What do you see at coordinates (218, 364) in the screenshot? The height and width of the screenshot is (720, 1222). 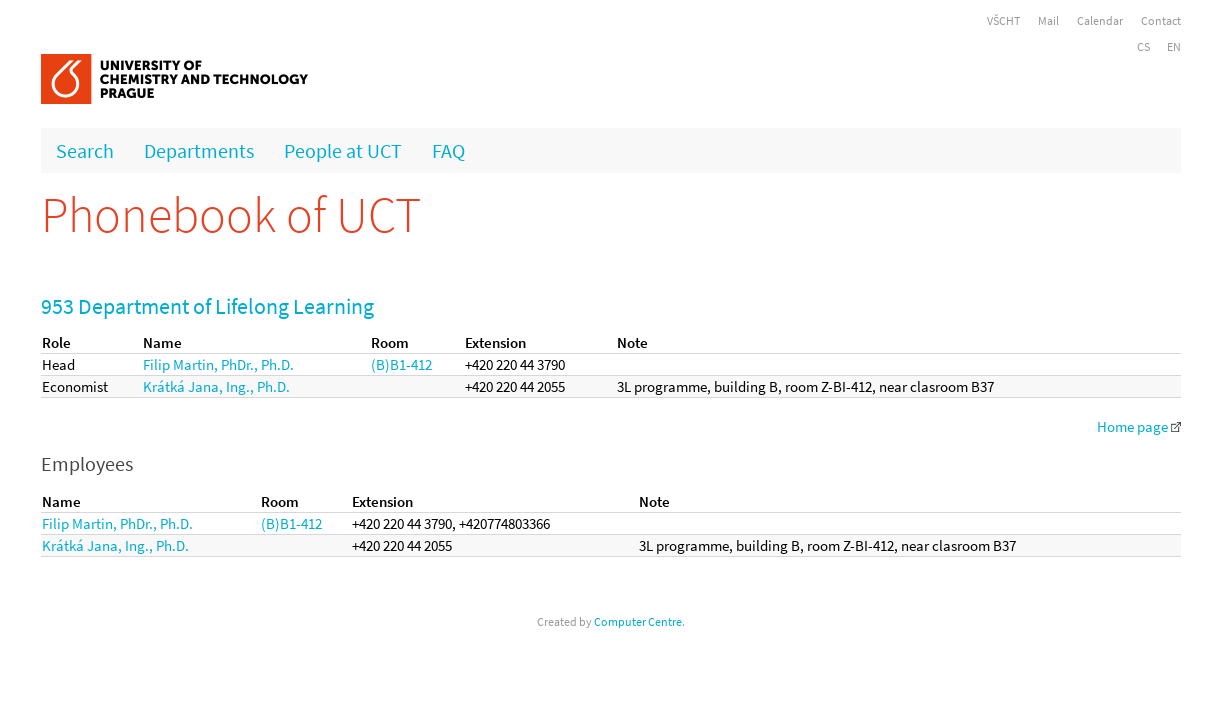 I see `Filip Martin, PhDr., Ph.D.` at bounding box center [218, 364].